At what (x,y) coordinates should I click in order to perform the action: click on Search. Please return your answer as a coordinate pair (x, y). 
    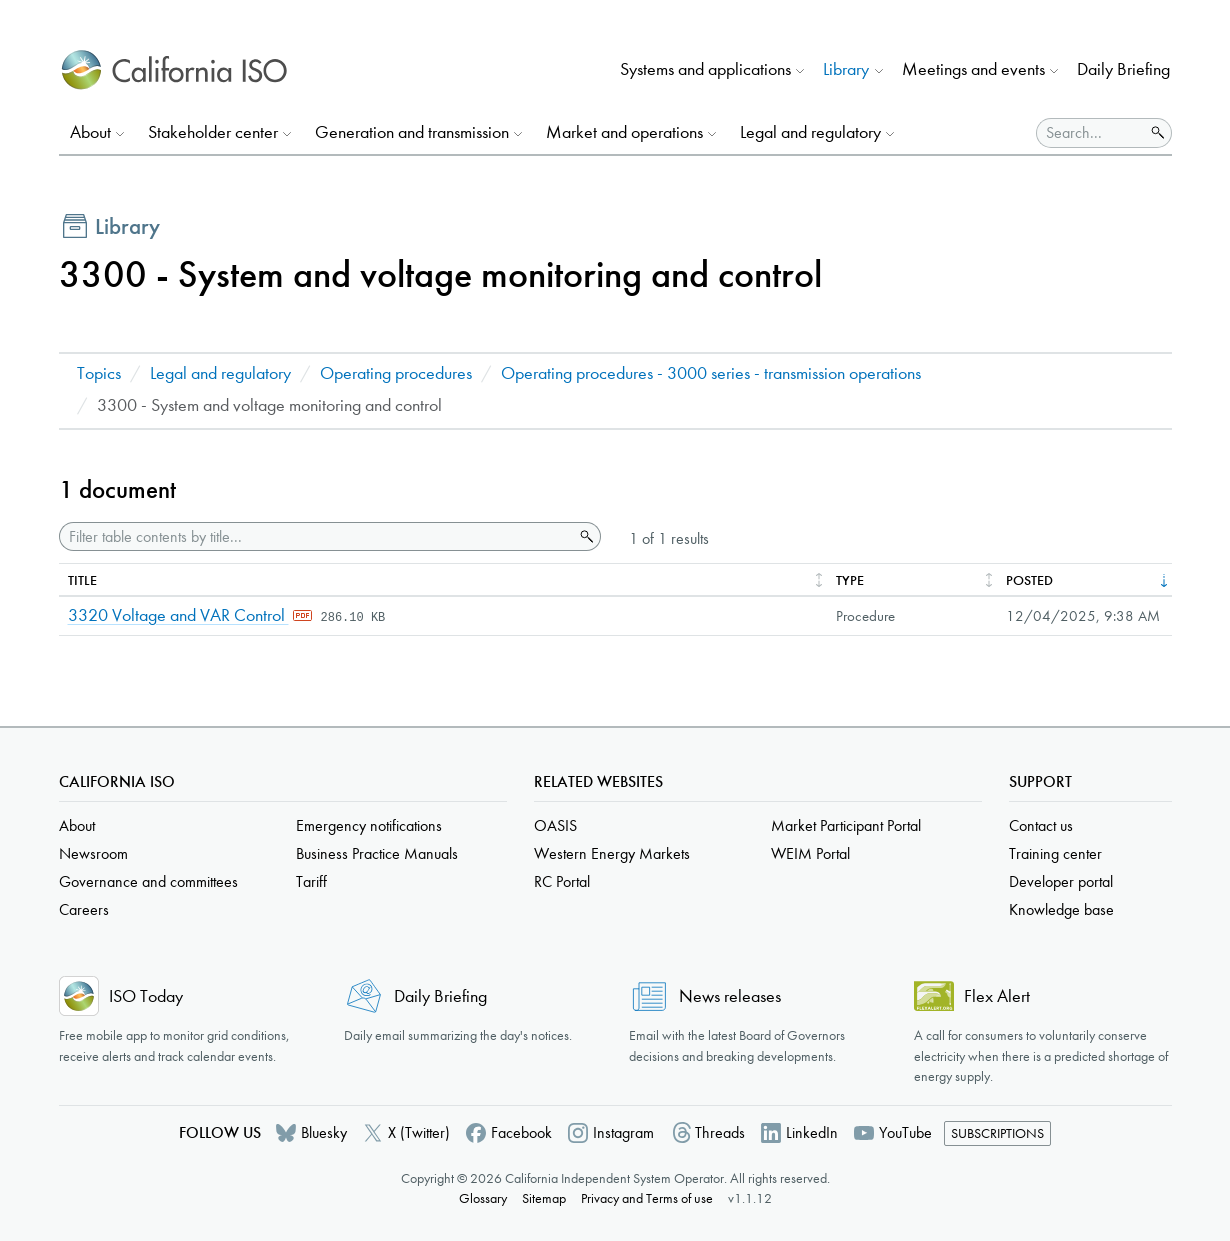
    Looking at the image, I should click on (585, 537).